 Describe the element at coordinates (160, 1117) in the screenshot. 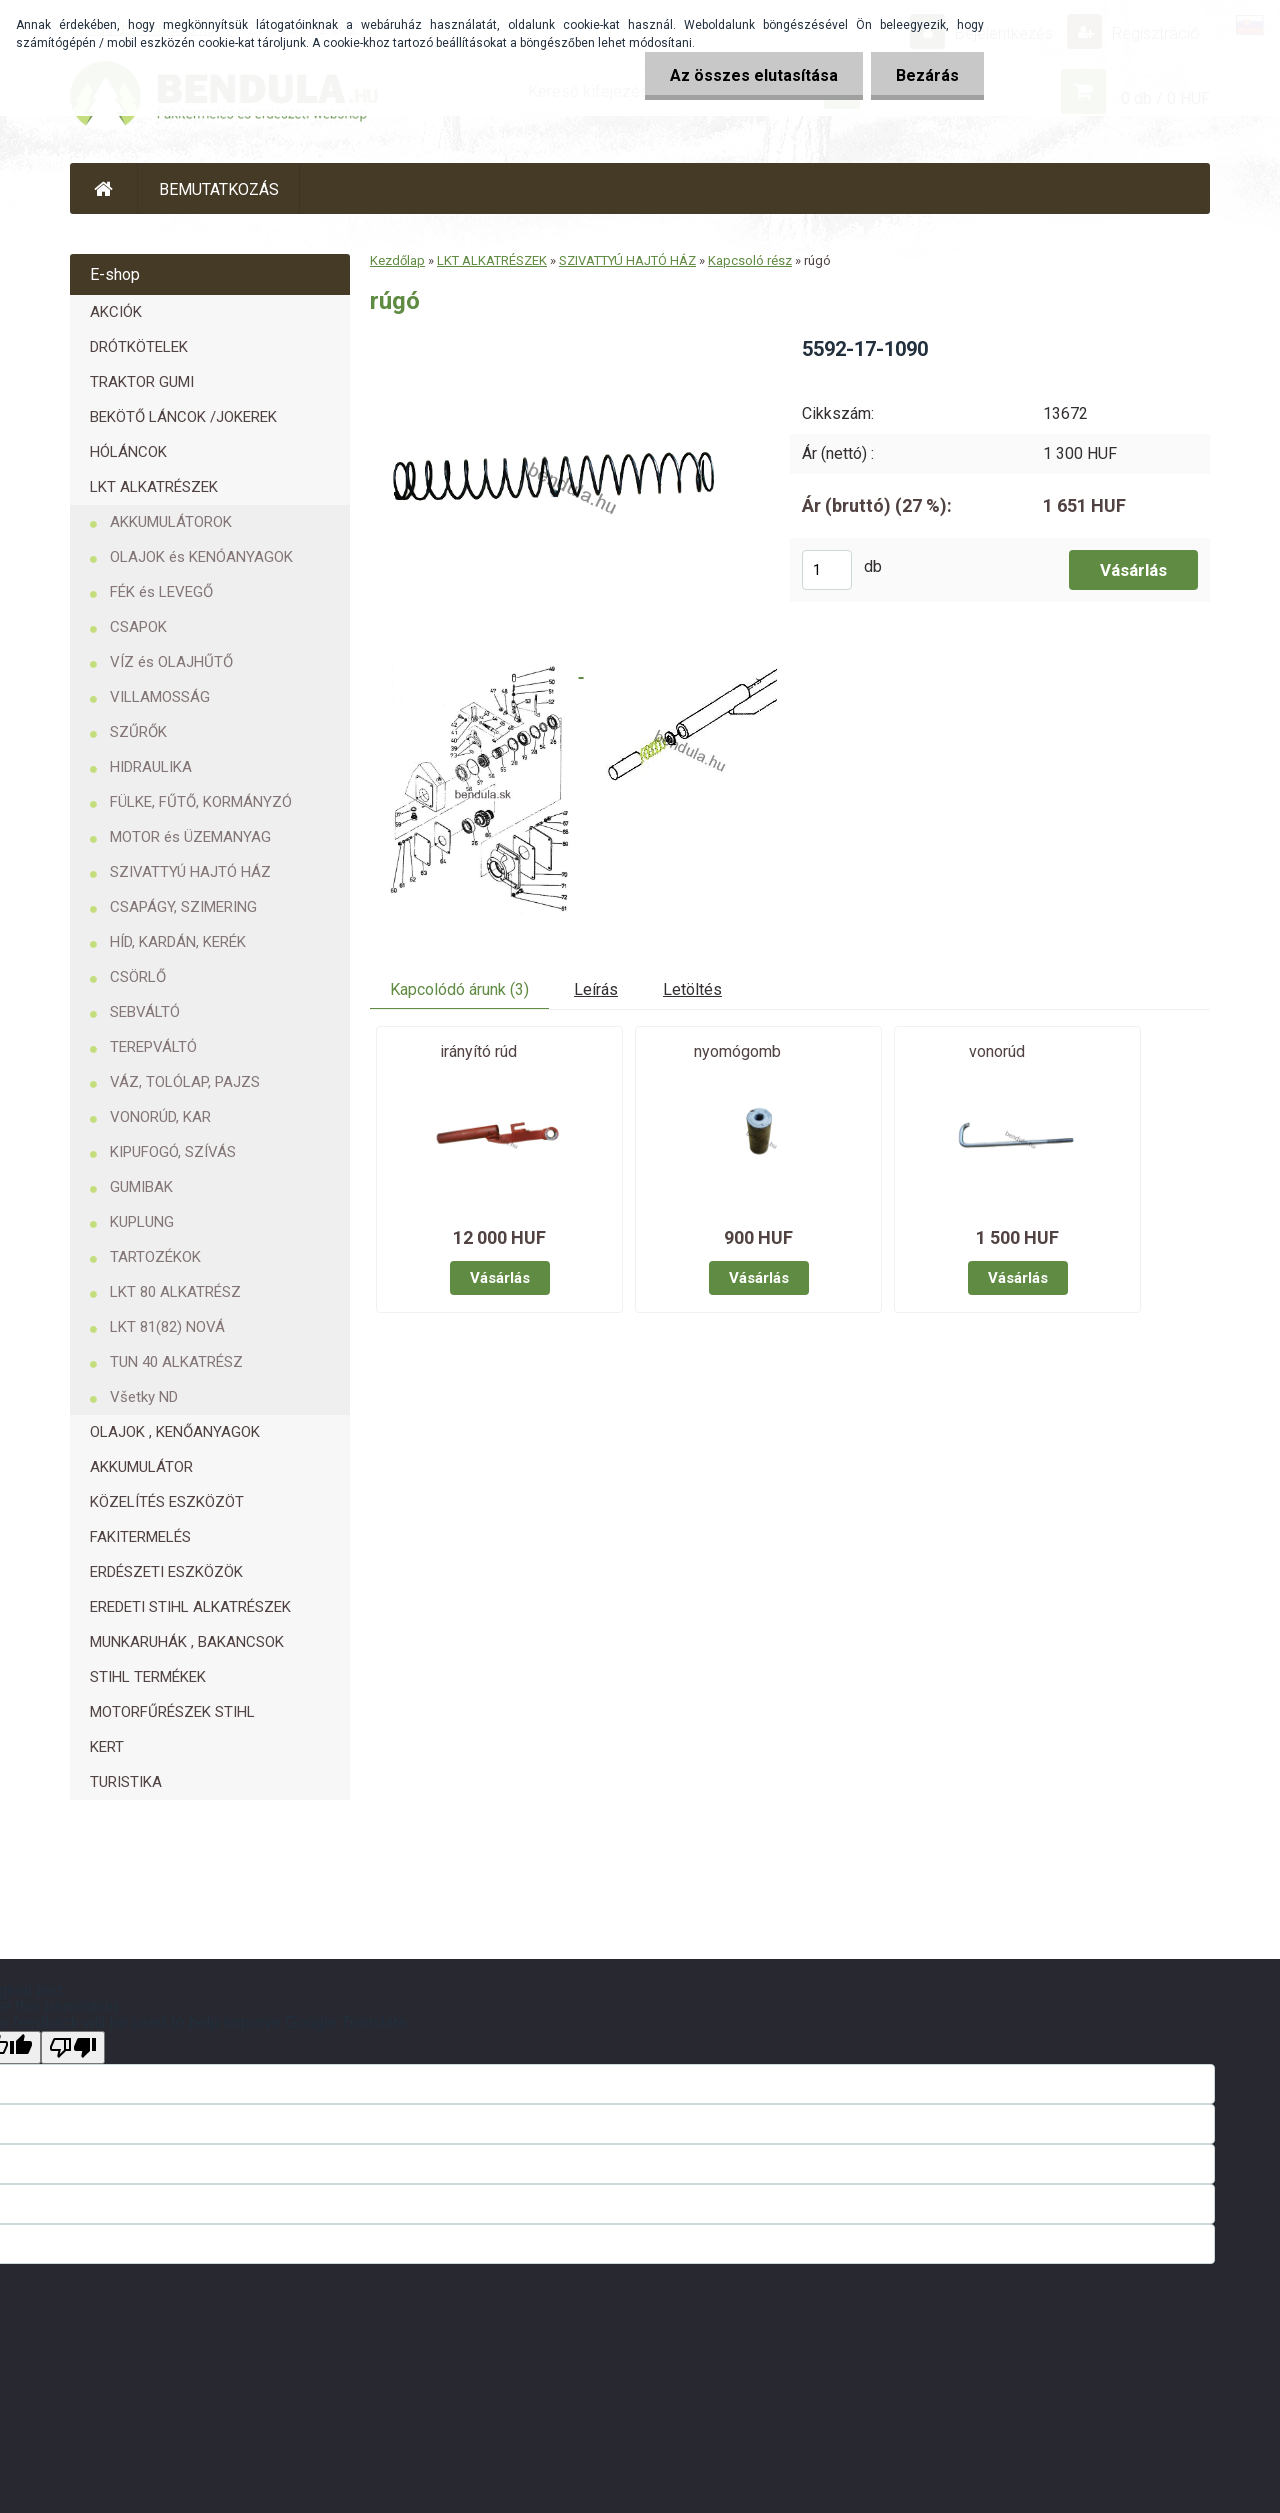

I see `VONORÚD, KAR` at that location.